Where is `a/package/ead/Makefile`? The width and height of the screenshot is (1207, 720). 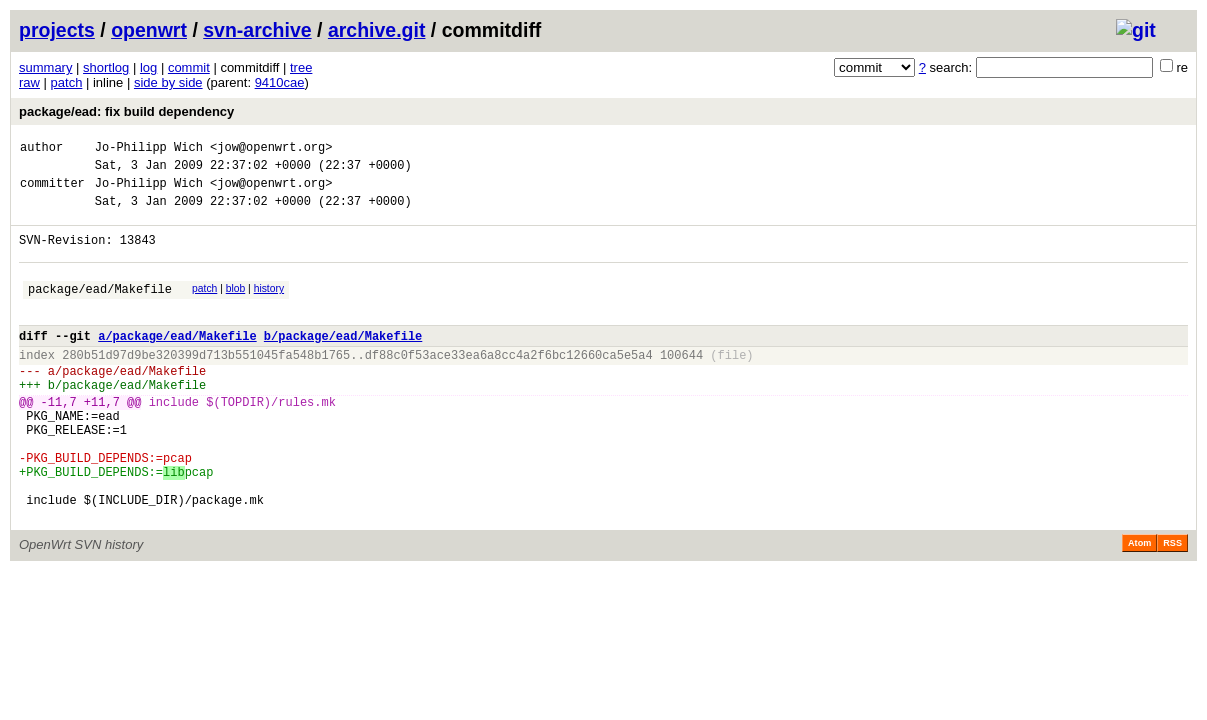 a/package/ead/Makefile is located at coordinates (177, 362).